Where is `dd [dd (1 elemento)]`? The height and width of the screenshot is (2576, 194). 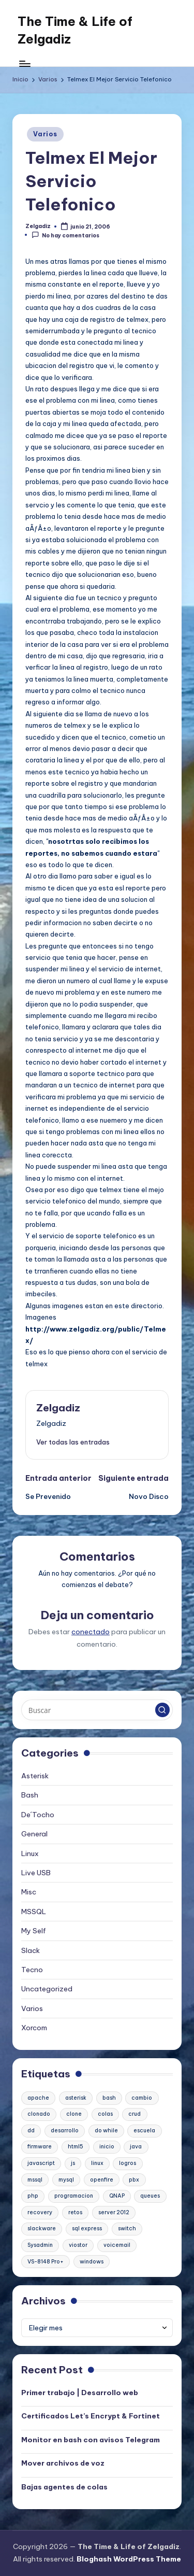
dd [dd (1 elemento)] is located at coordinates (31, 2130).